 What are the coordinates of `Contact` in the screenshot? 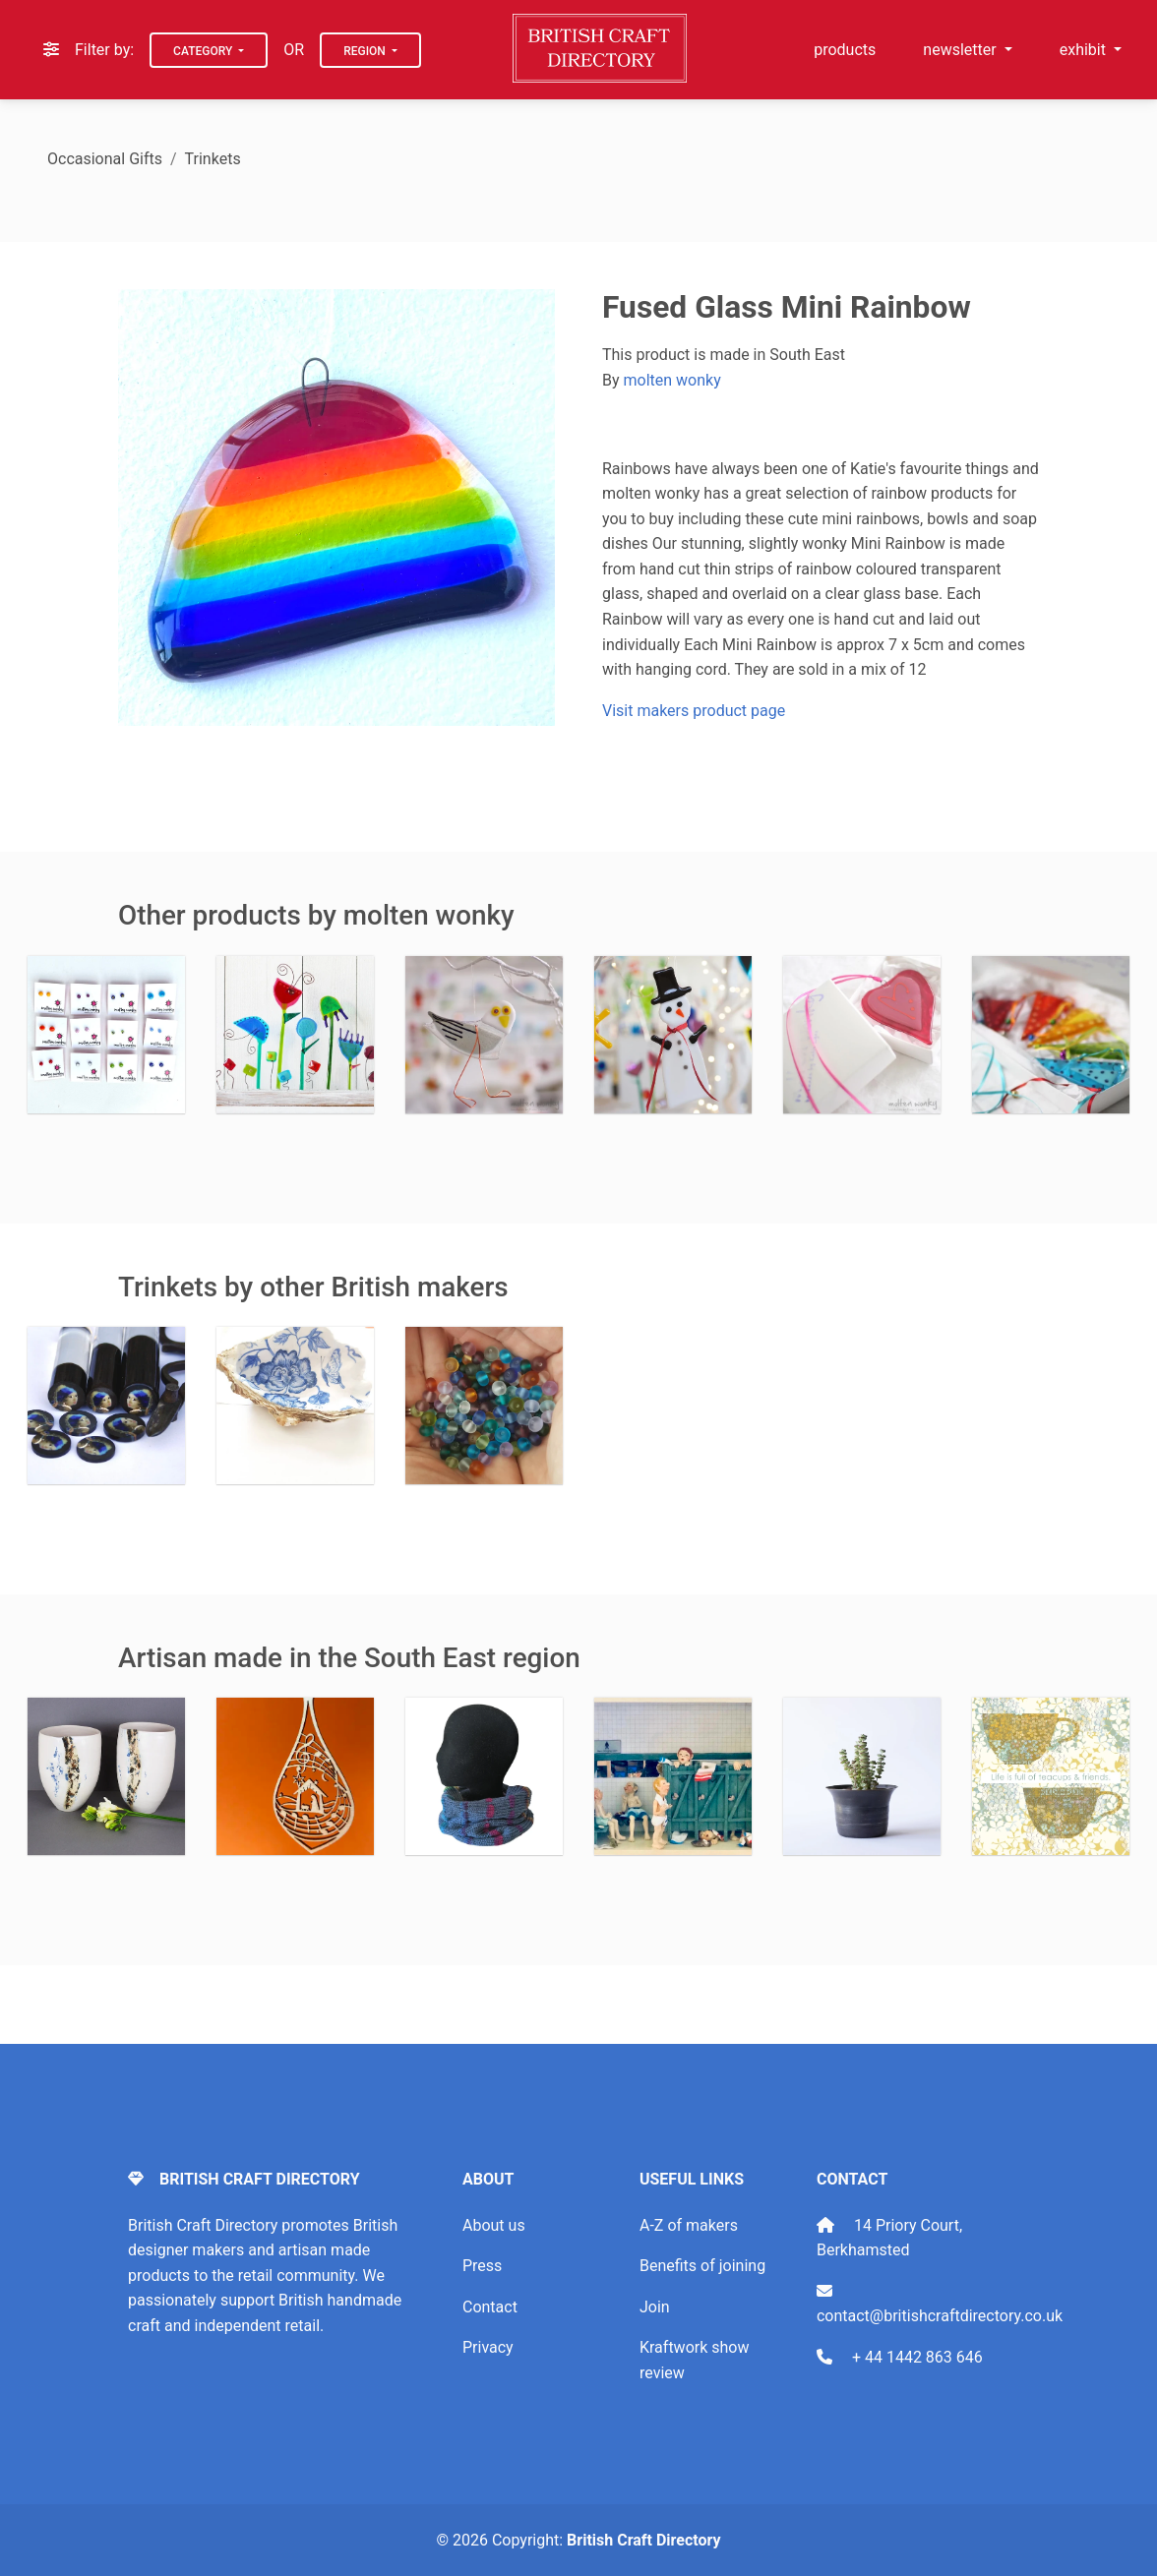 It's located at (490, 2307).